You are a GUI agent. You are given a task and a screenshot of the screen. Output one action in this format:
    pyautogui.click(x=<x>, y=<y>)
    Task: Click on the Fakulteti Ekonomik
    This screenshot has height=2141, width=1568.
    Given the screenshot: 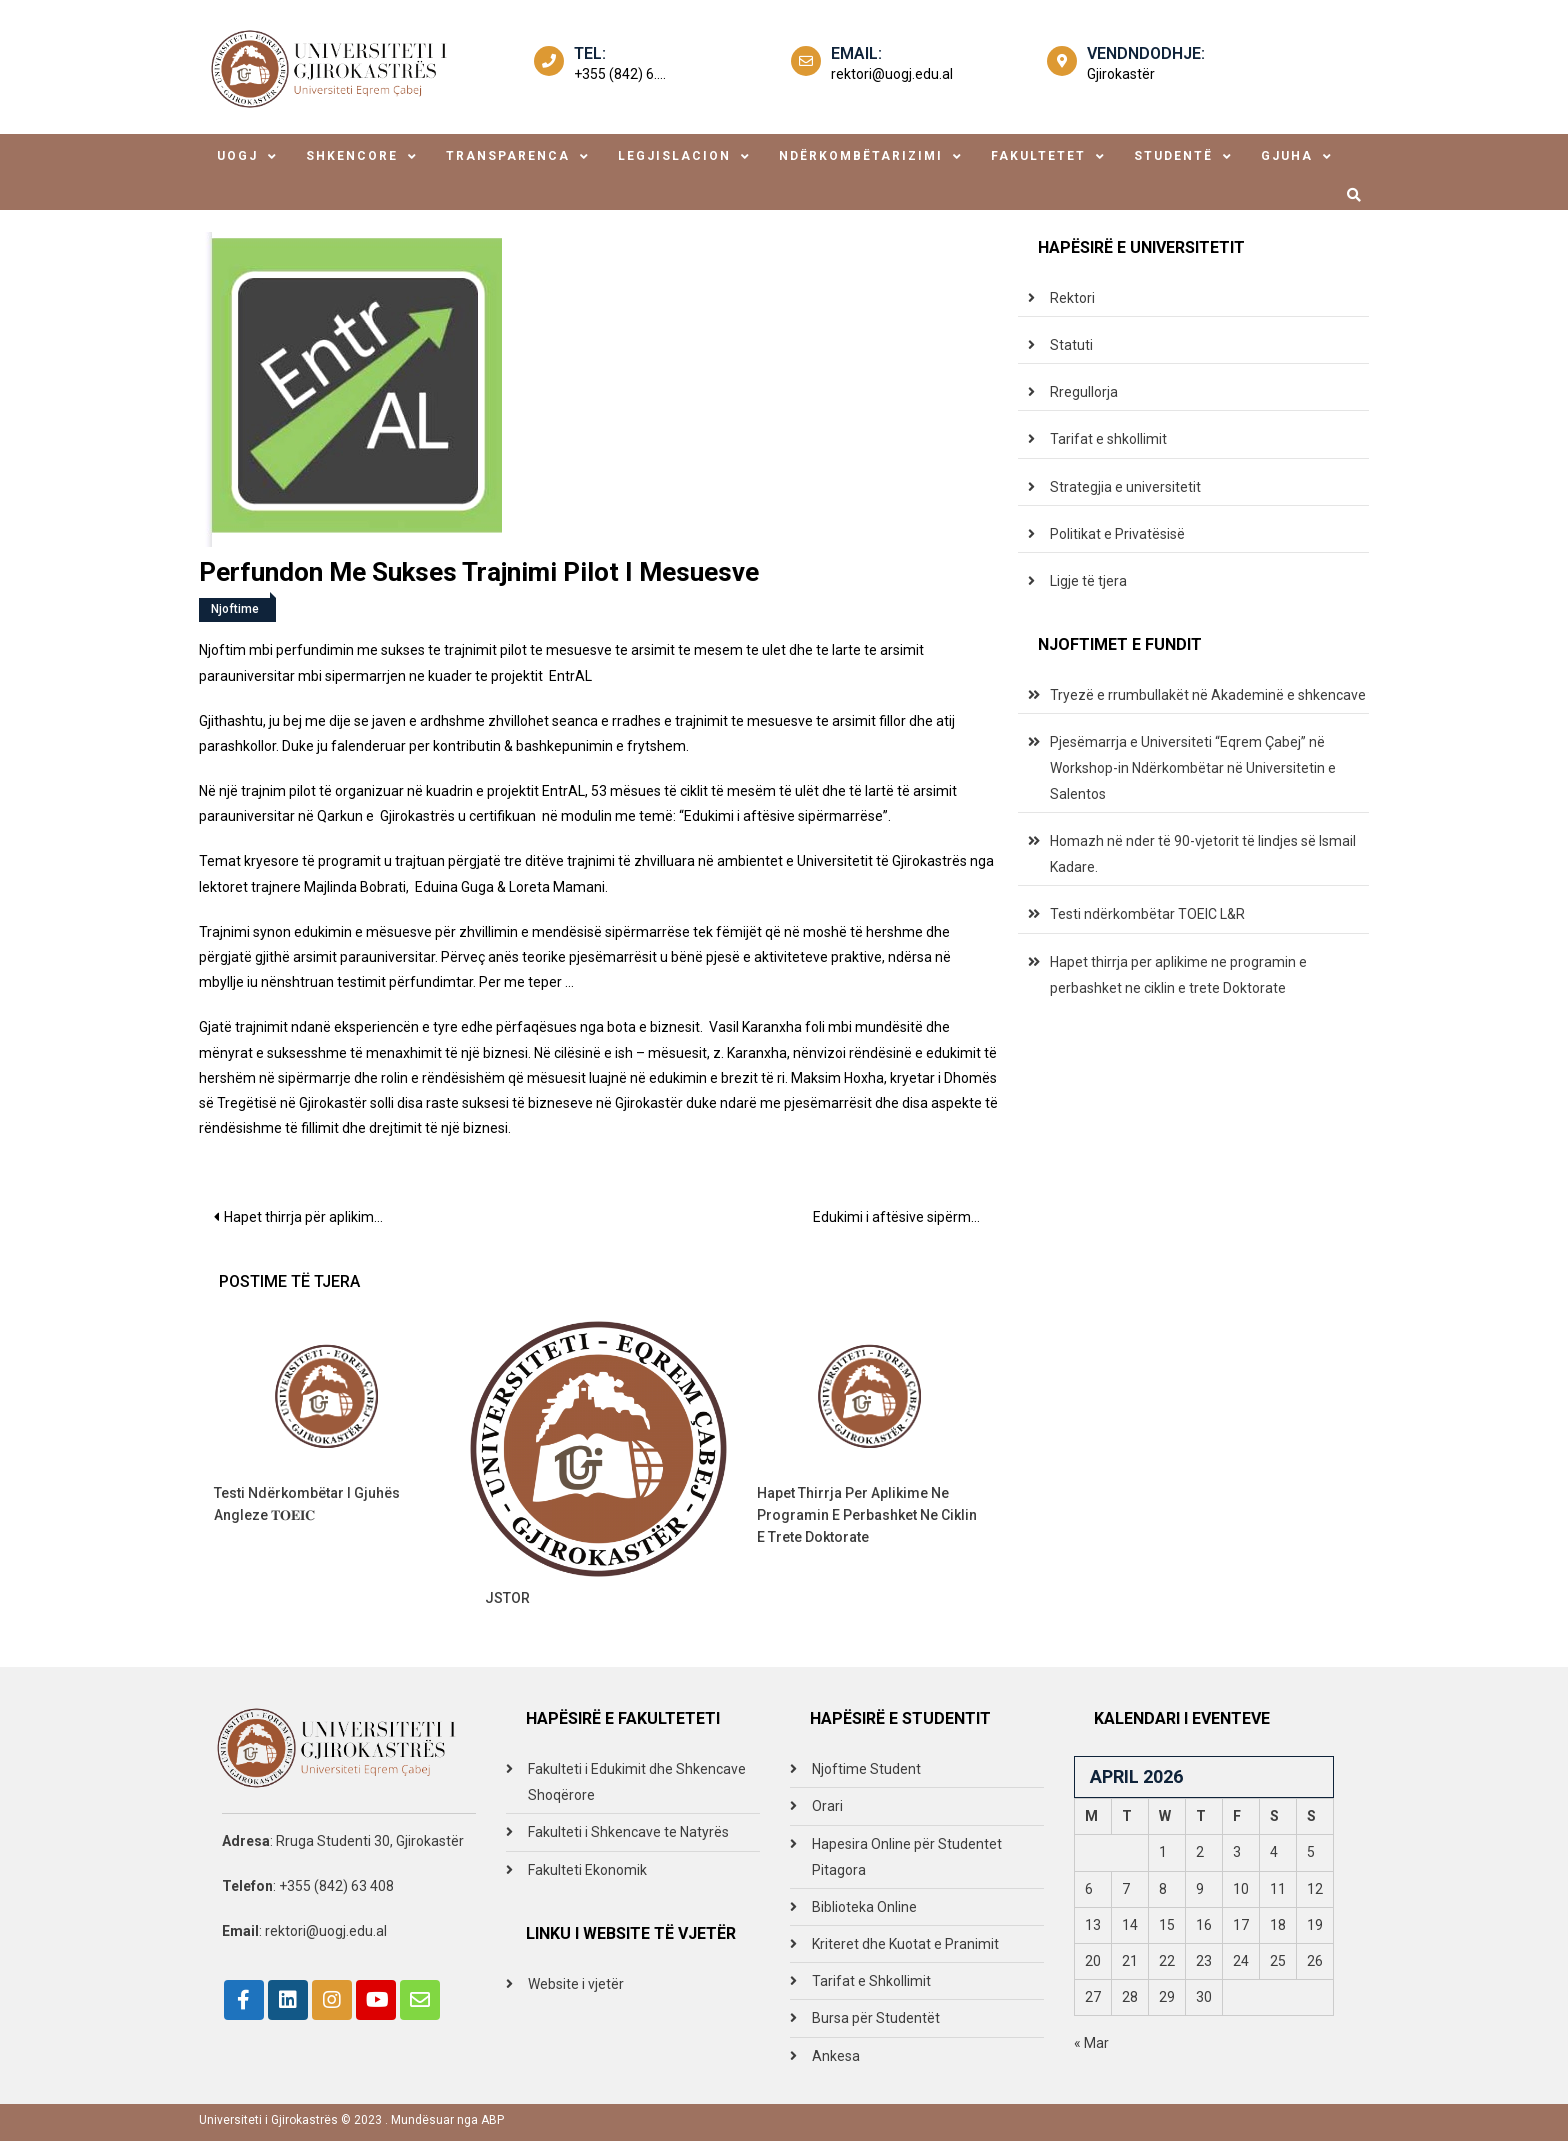 What is the action you would take?
    pyautogui.click(x=587, y=1870)
    